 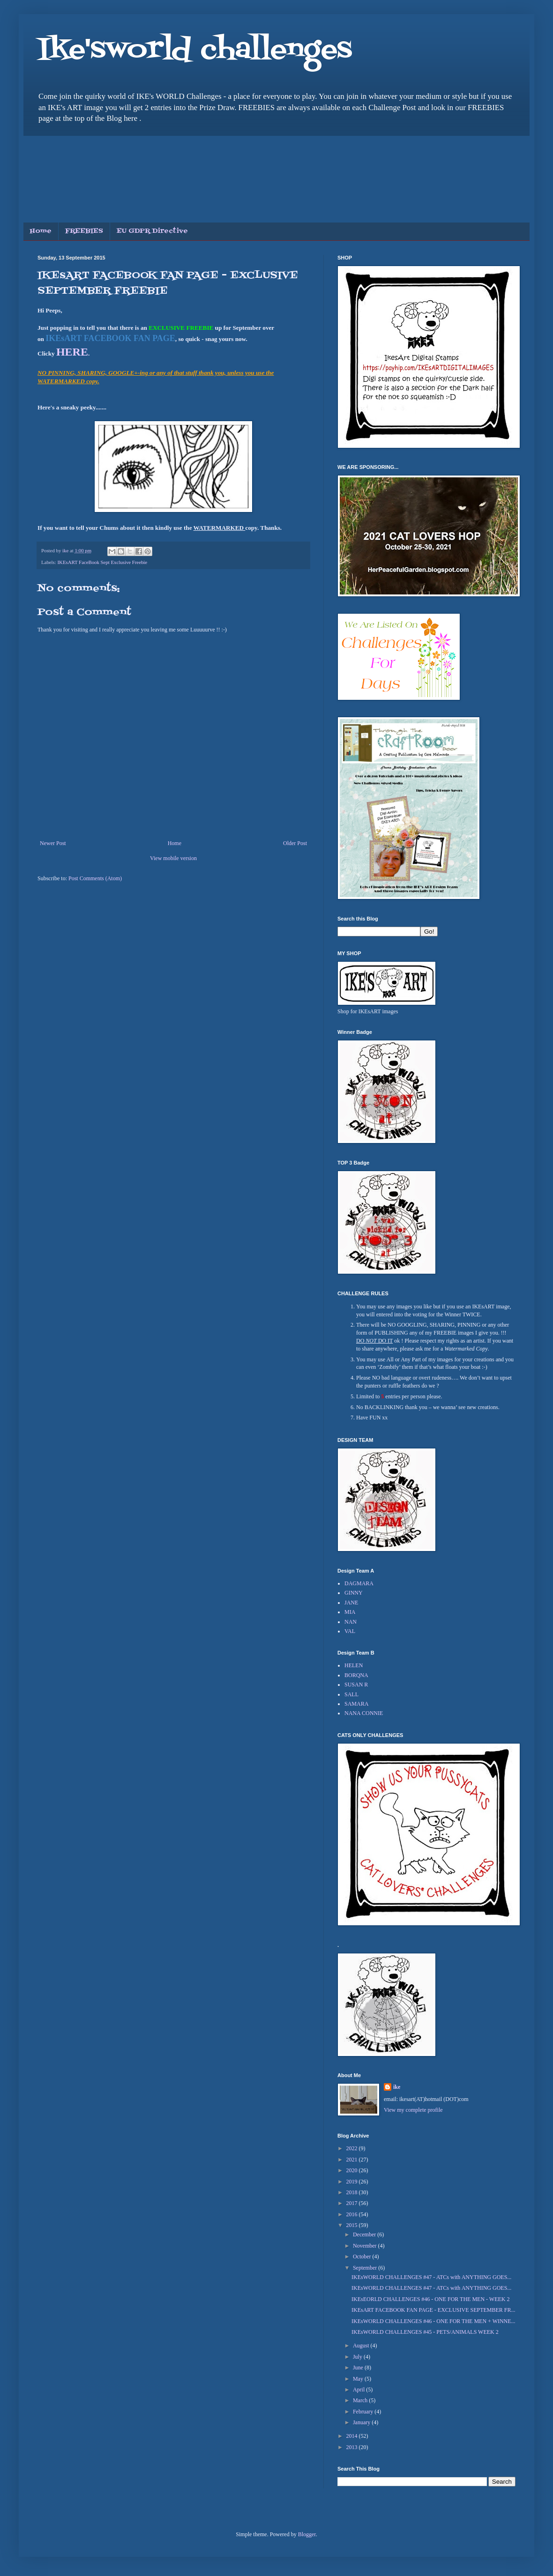 What do you see at coordinates (307, 2534) in the screenshot?
I see `Blogger` at bounding box center [307, 2534].